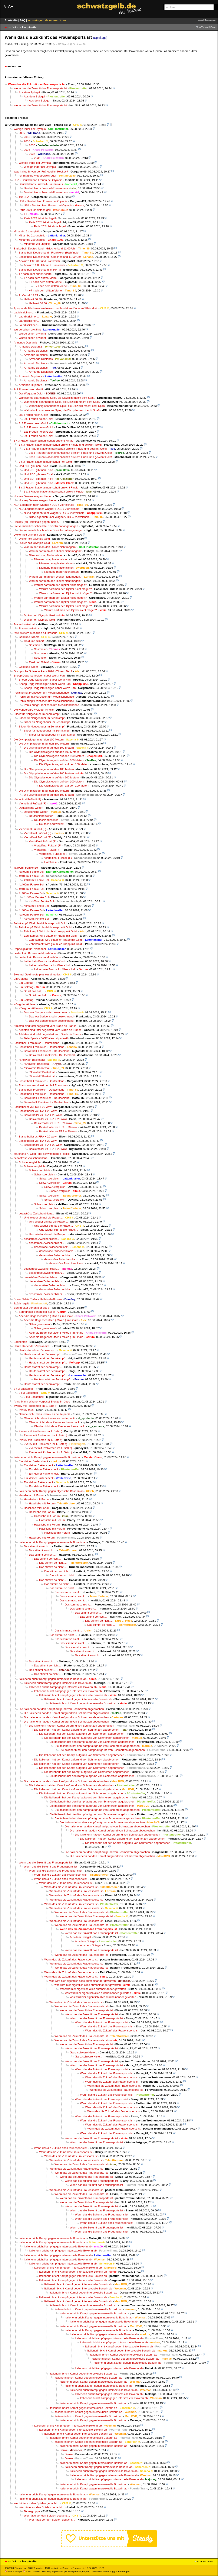  Describe the element at coordinates (33, 496) in the screenshot. I see `Hockey Damen ausgeschieden` at that location.